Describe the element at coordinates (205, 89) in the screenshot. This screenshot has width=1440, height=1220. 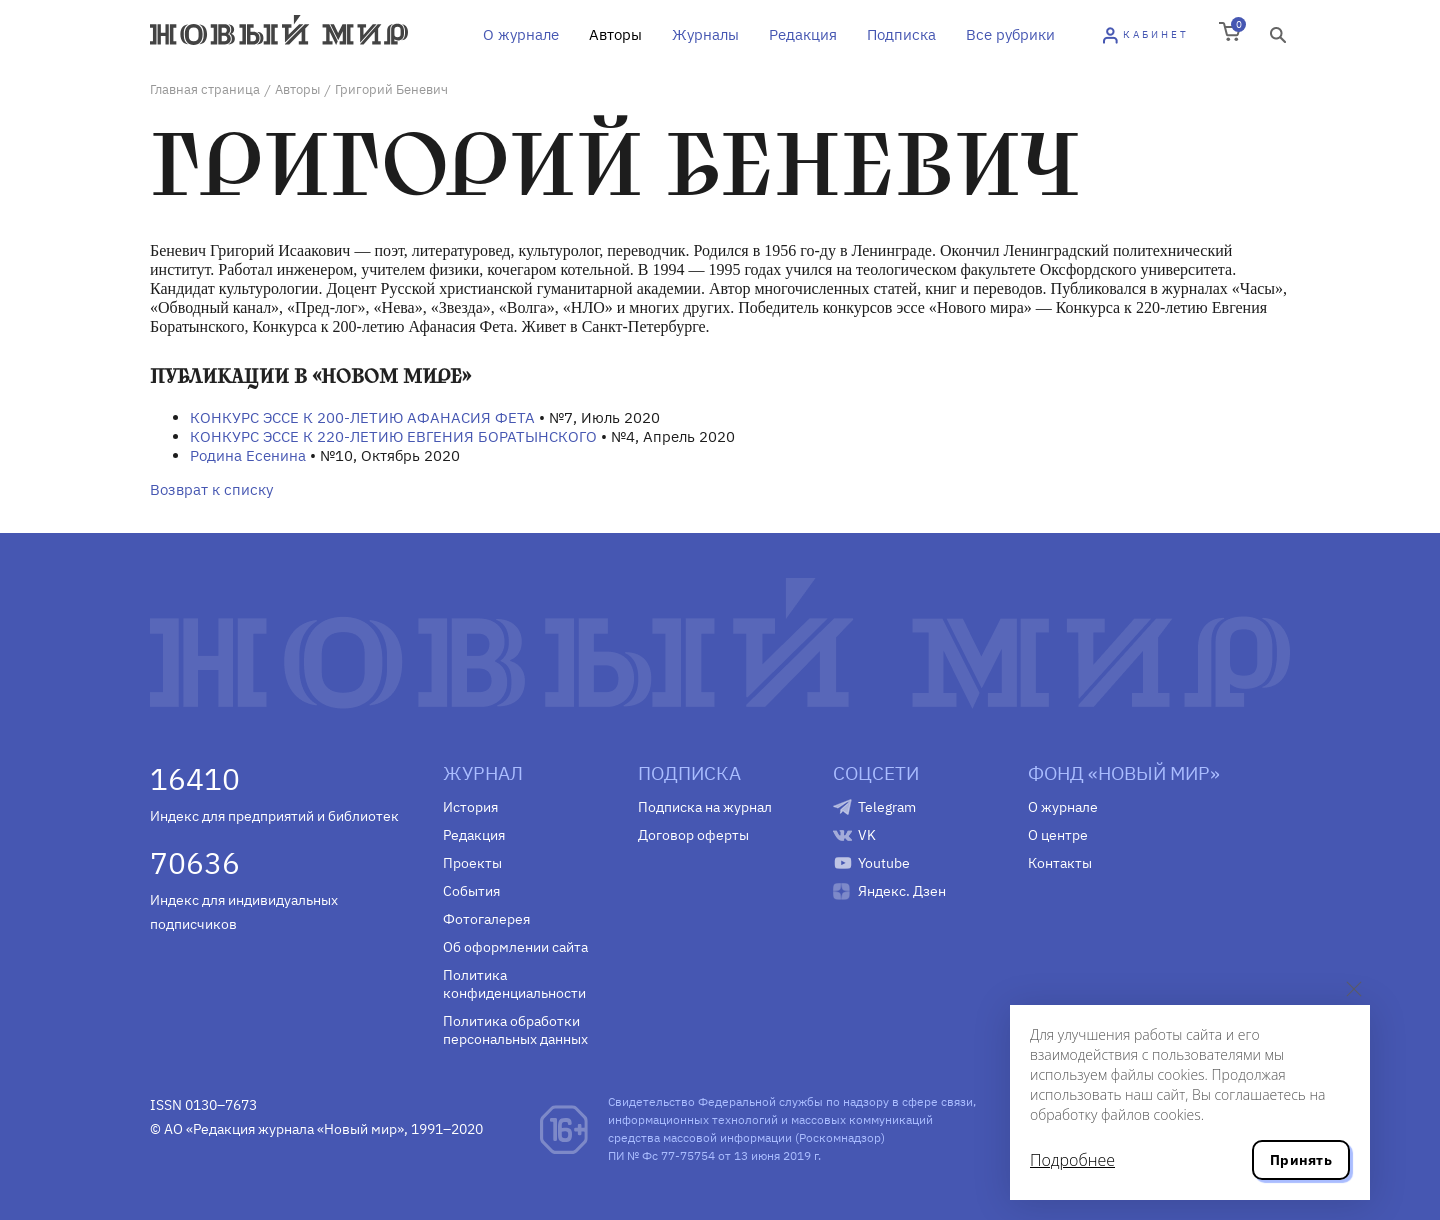
I see `Главная страница` at that location.